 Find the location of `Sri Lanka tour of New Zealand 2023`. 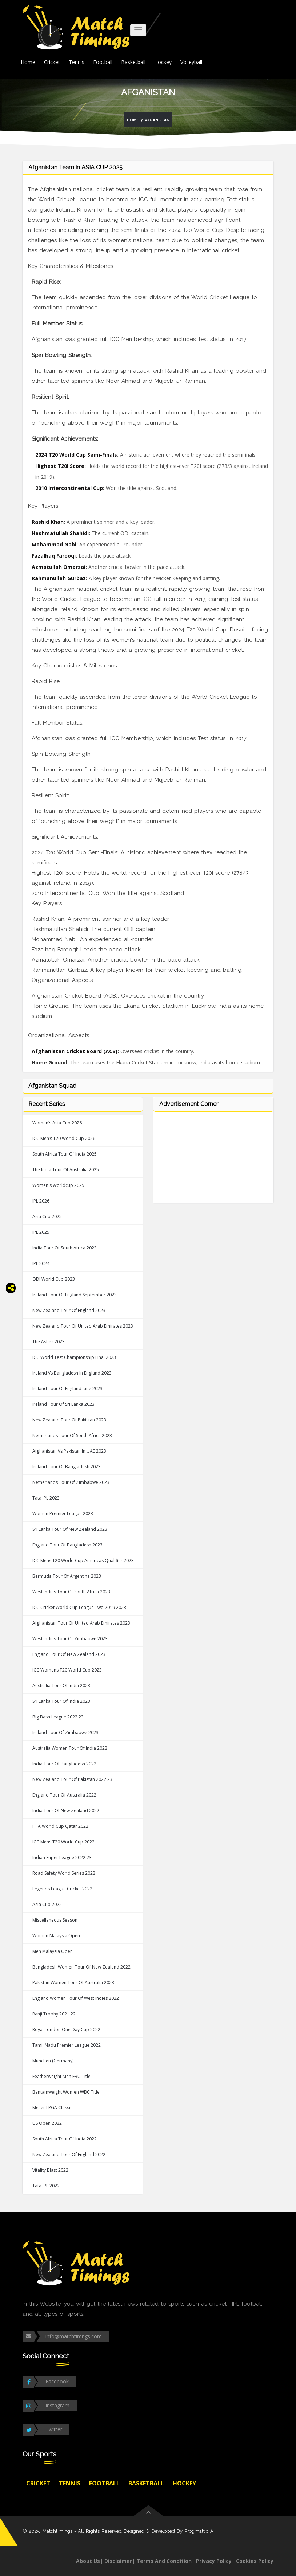

Sri Lanka tour of New Zealand 2023 is located at coordinates (69, 1529).